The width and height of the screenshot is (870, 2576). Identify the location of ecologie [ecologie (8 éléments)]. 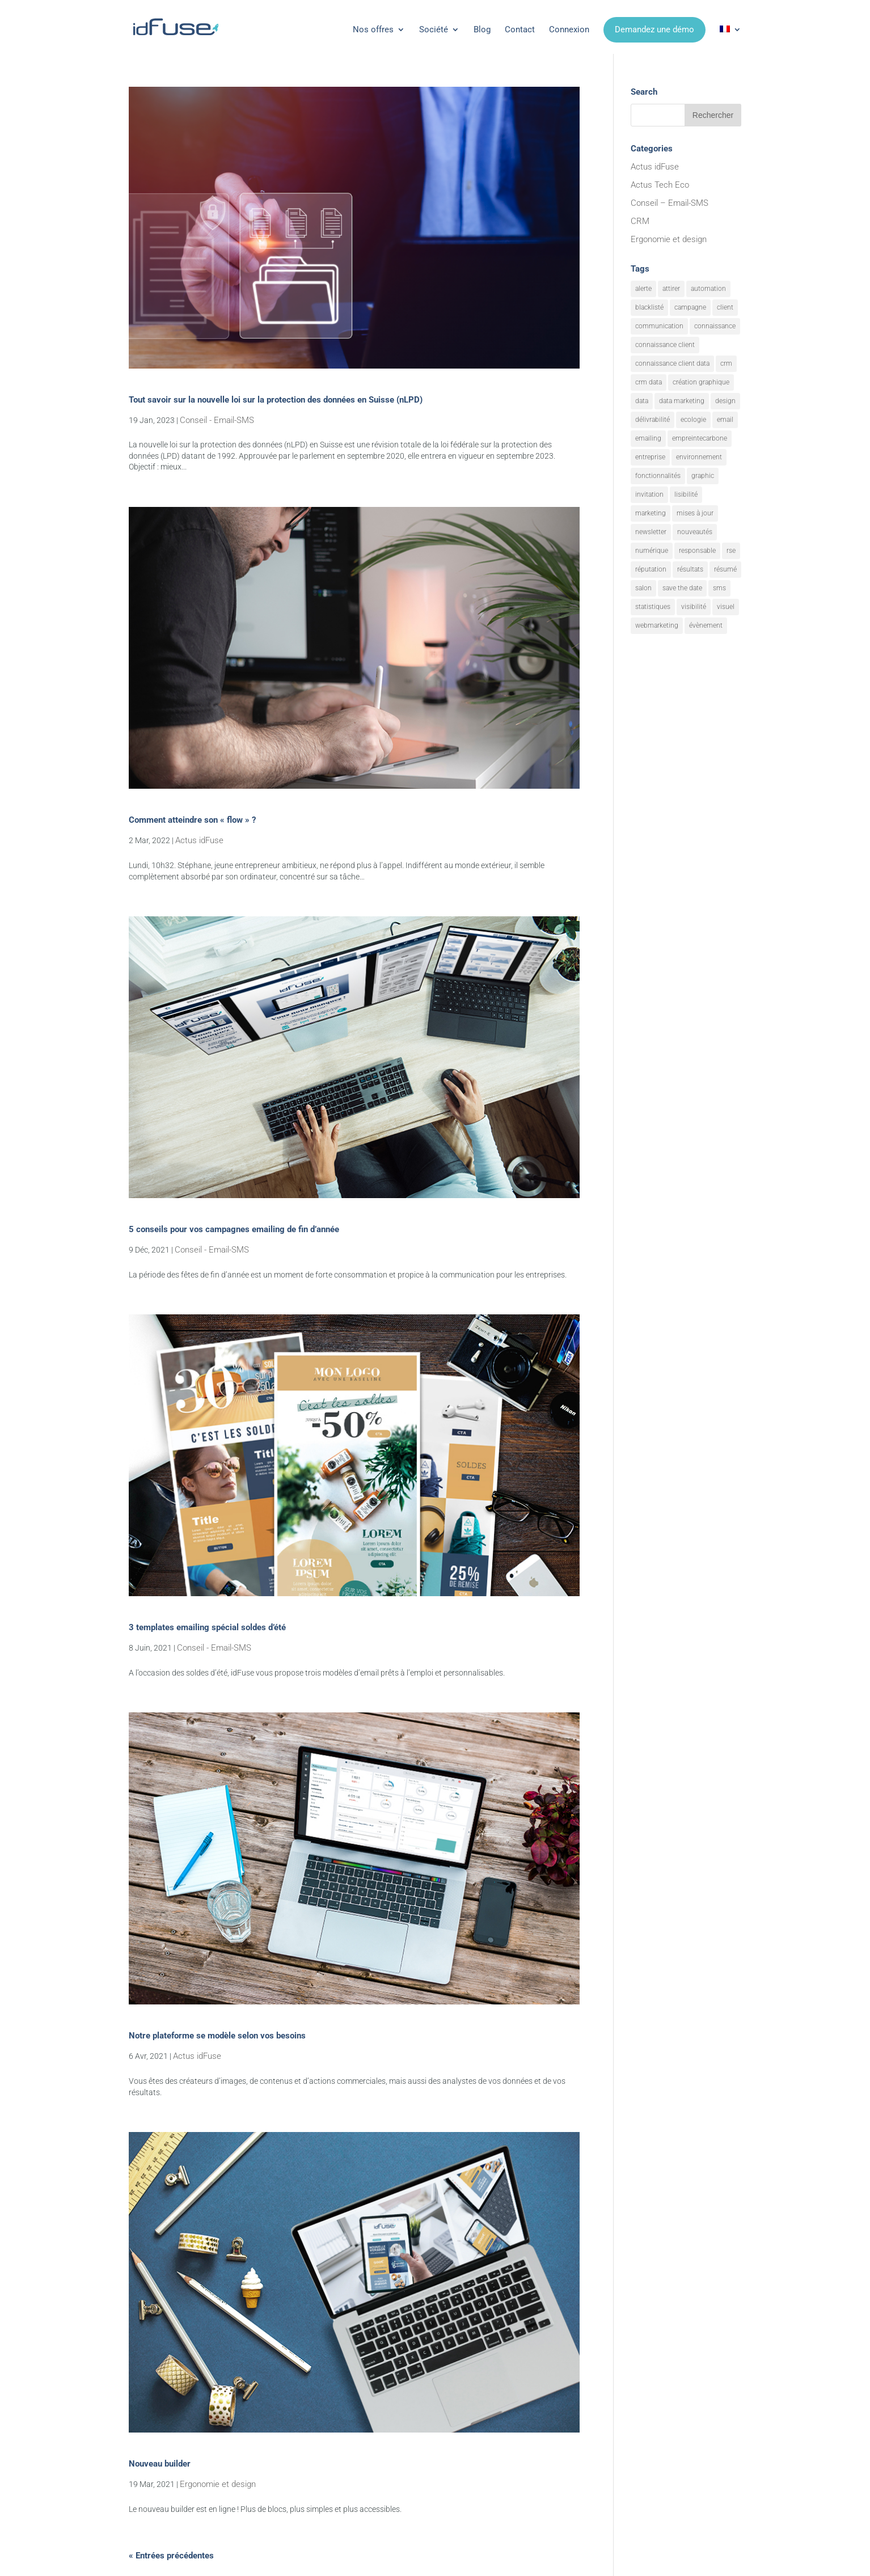
(693, 420).